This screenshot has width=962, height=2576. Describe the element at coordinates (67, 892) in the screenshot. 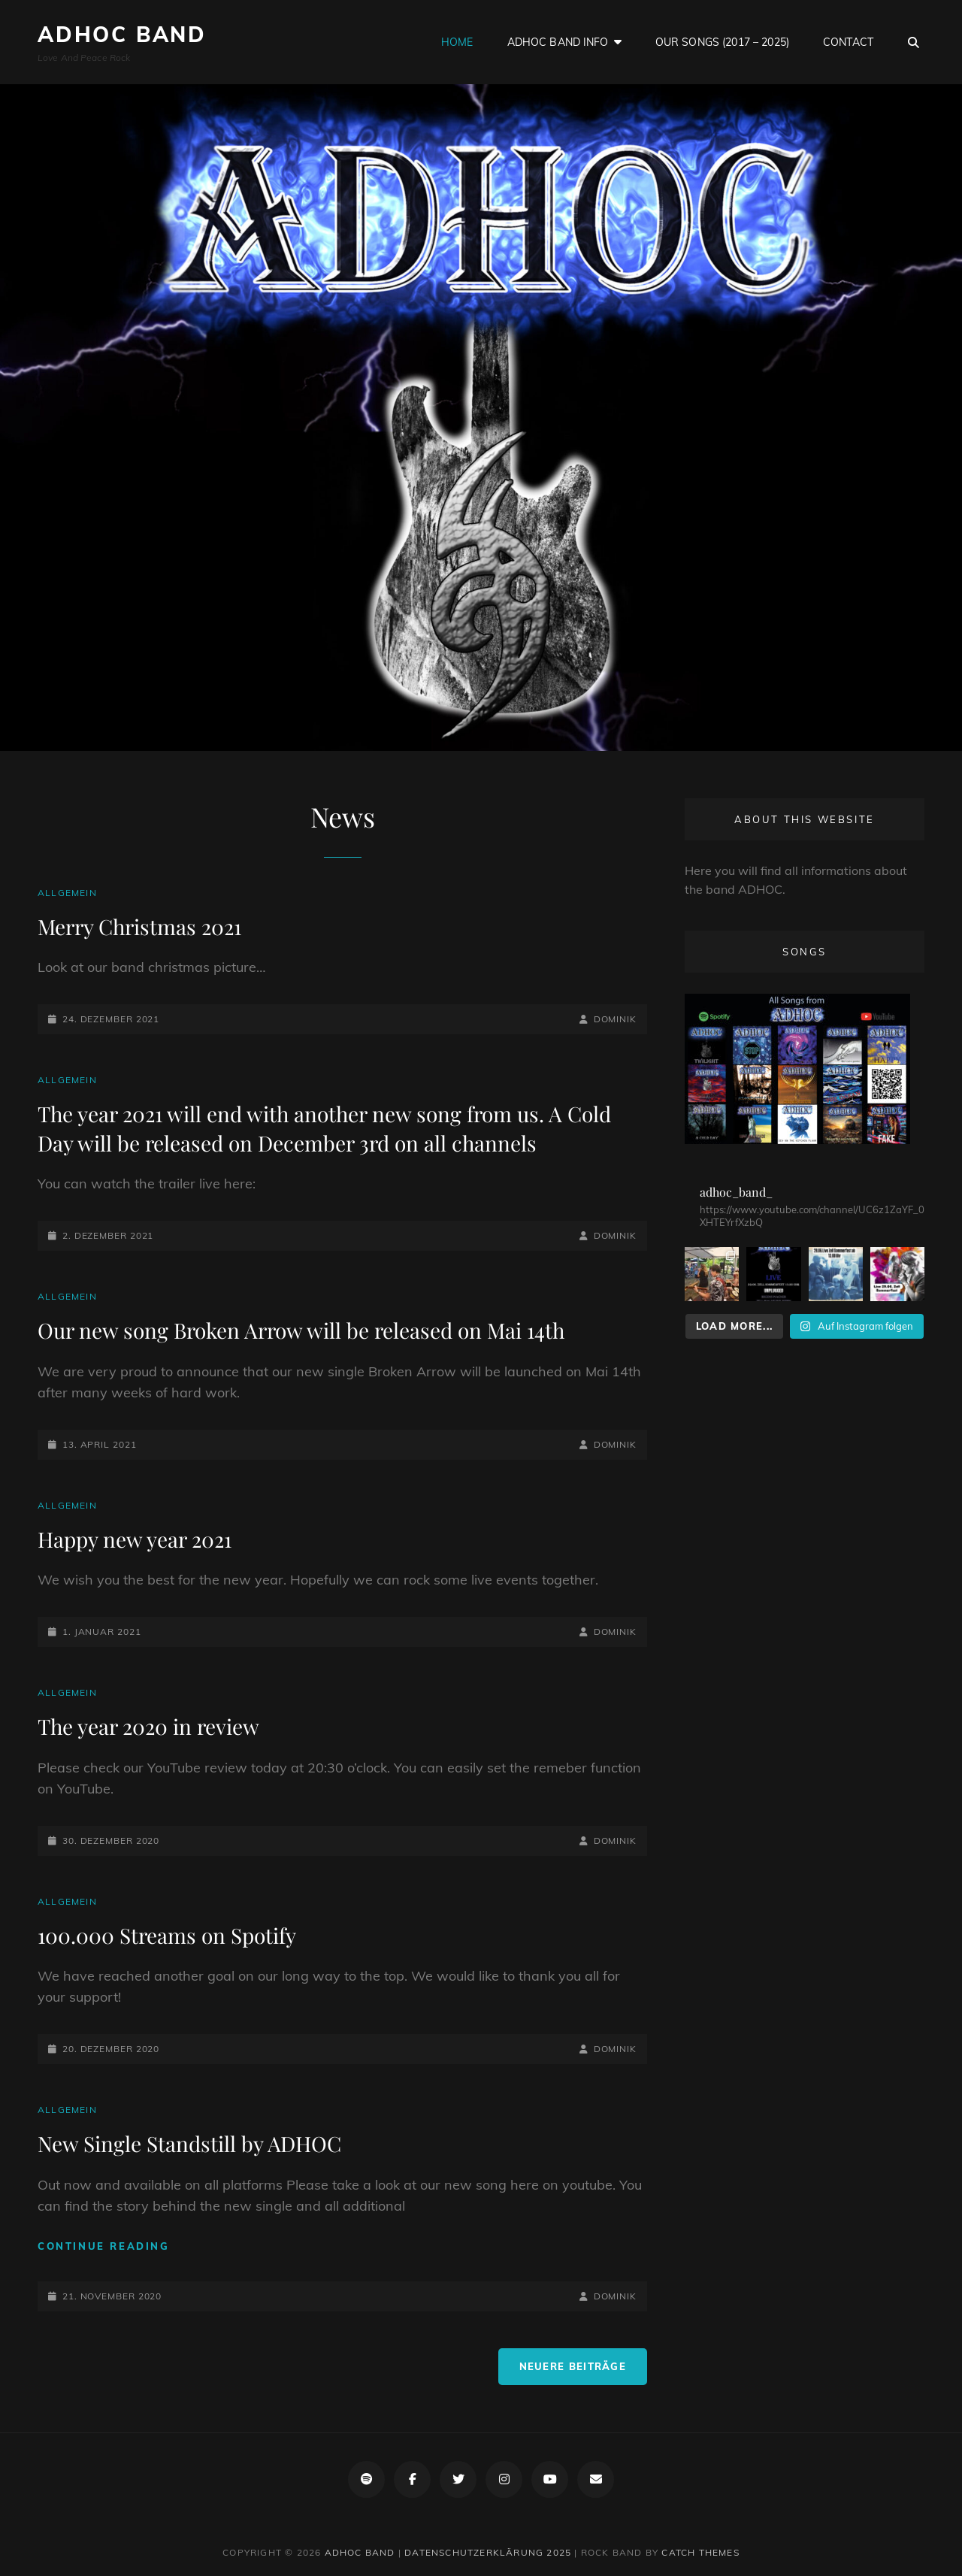

I see `Allgemein` at that location.